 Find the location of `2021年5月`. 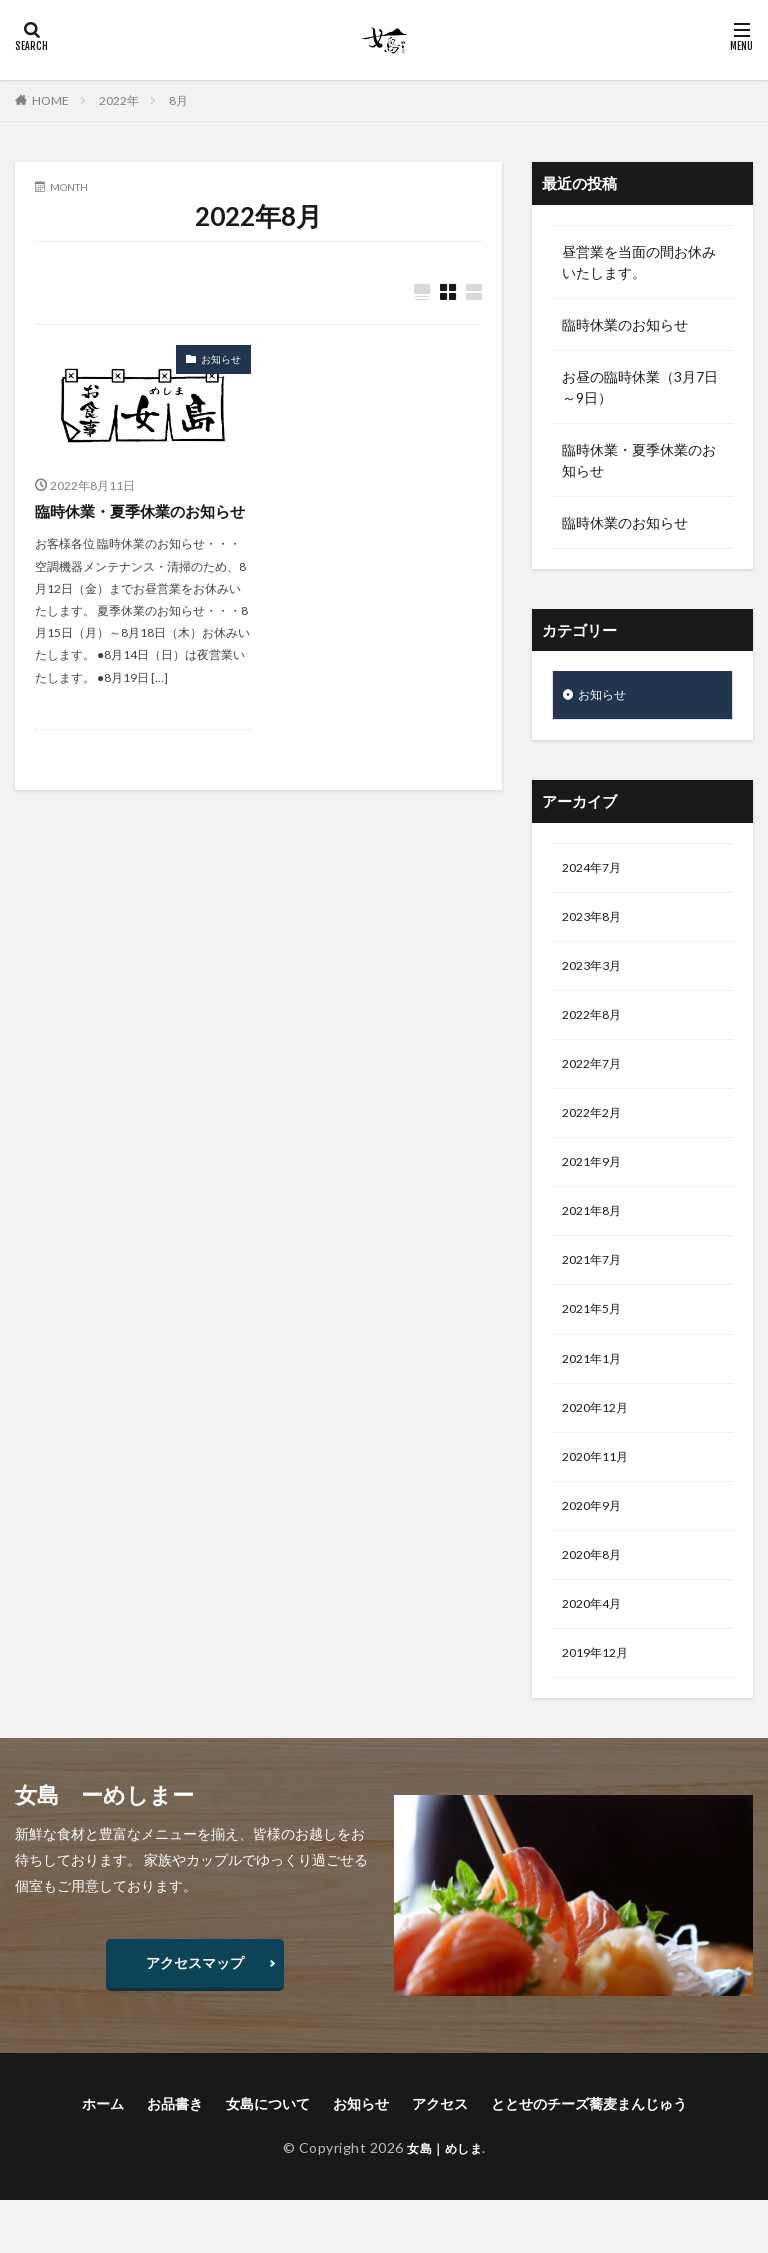

2021年5月 is located at coordinates (596, 1340).